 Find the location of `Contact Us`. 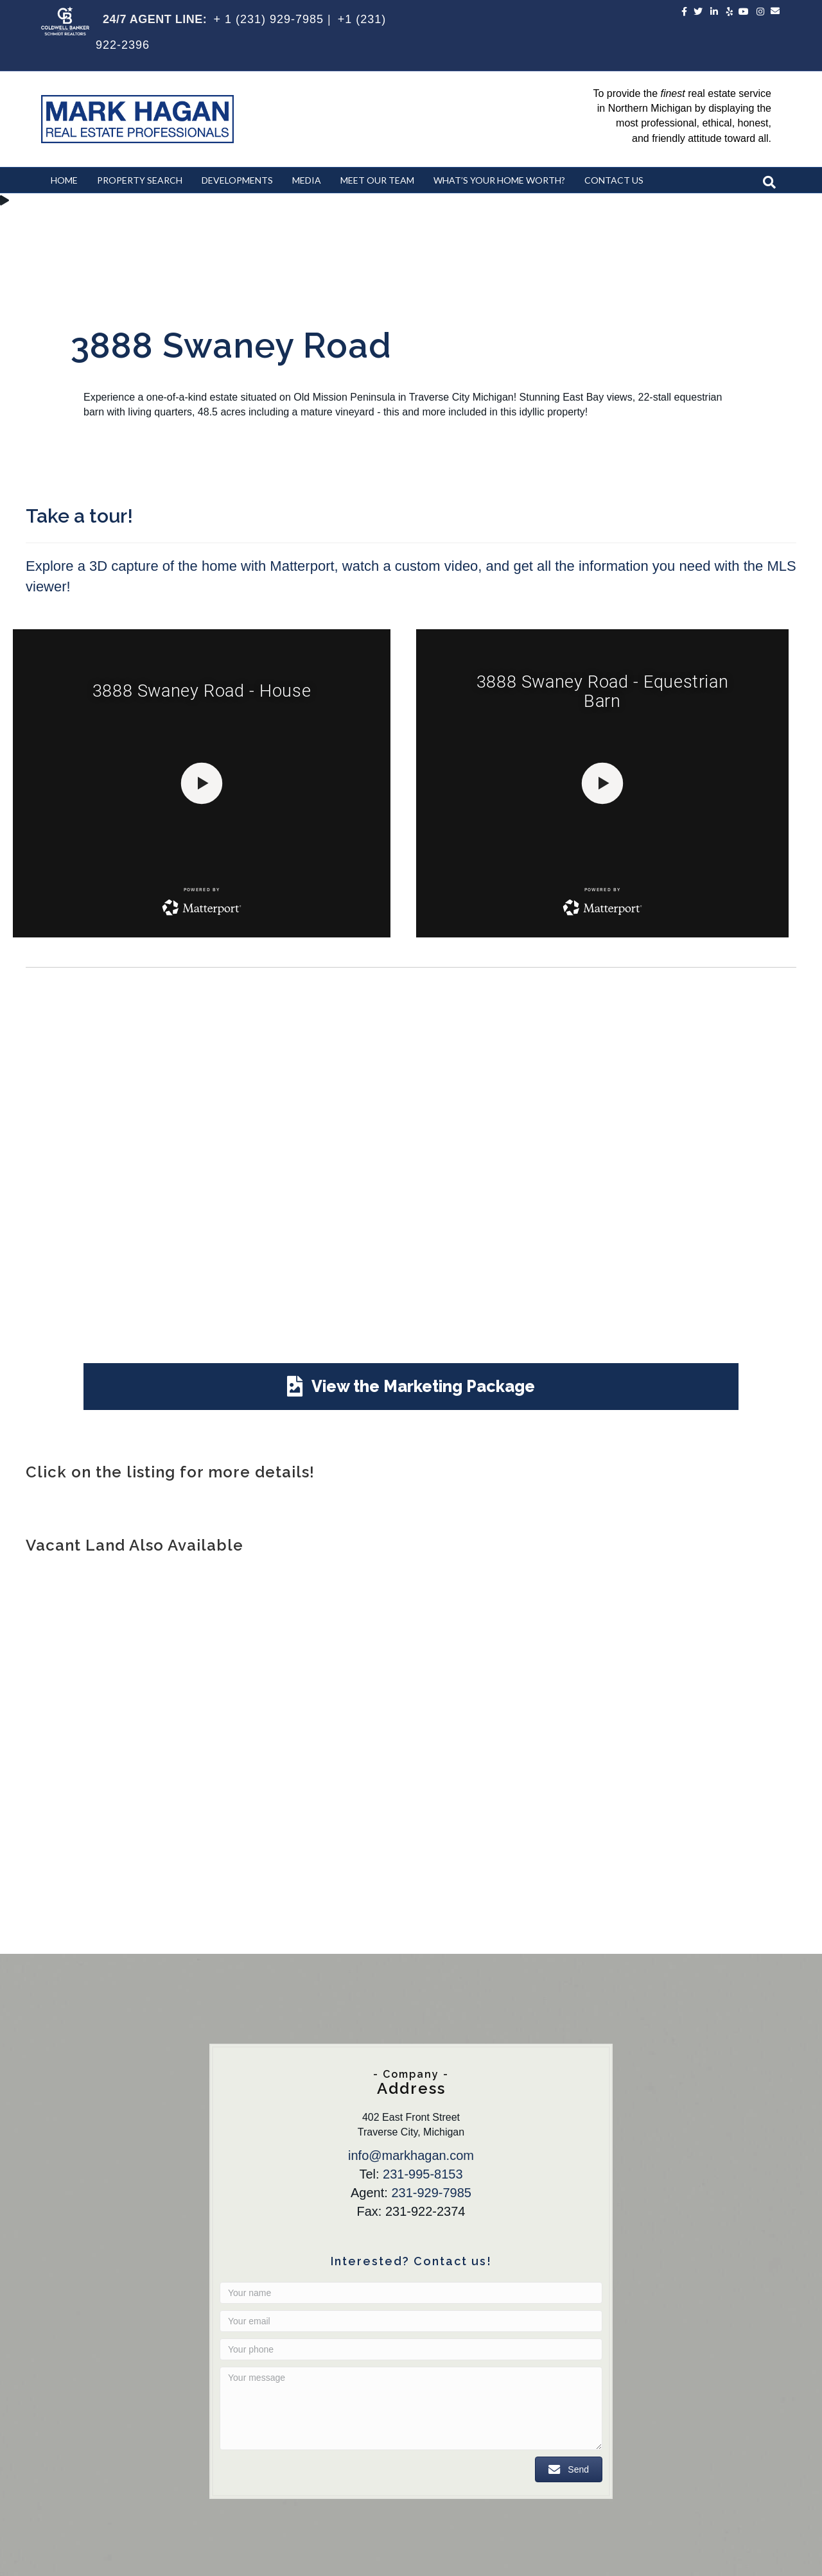

Contact Us is located at coordinates (613, 180).